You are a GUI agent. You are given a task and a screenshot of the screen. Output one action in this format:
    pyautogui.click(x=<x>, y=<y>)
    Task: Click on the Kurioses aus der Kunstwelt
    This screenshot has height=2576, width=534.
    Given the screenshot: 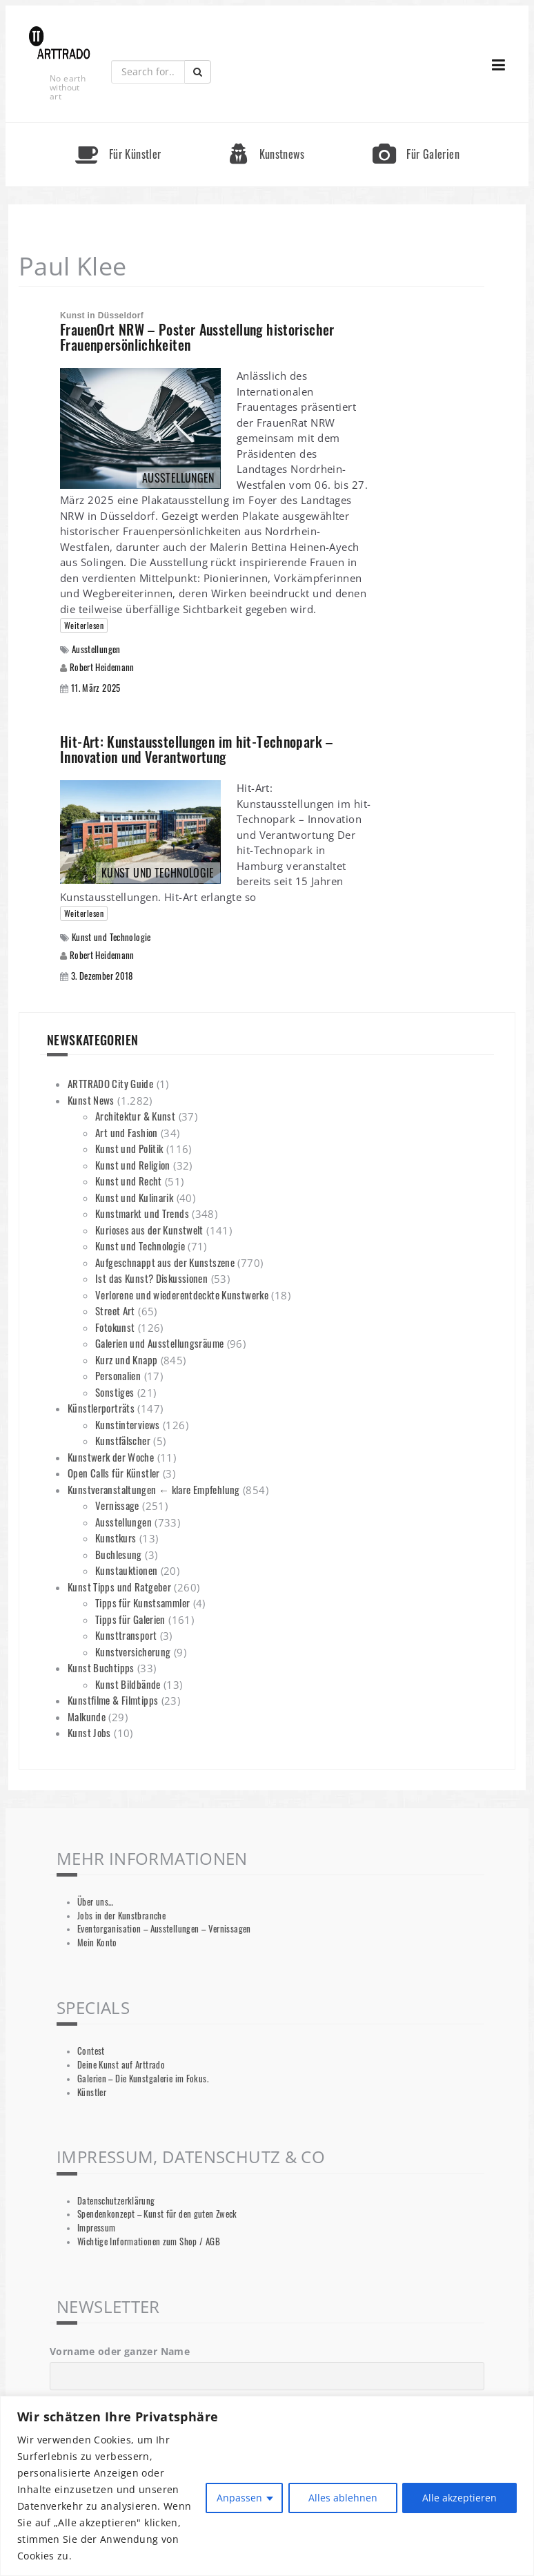 What is the action you would take?
    pyautogui.click(x=149, y=1229)
    